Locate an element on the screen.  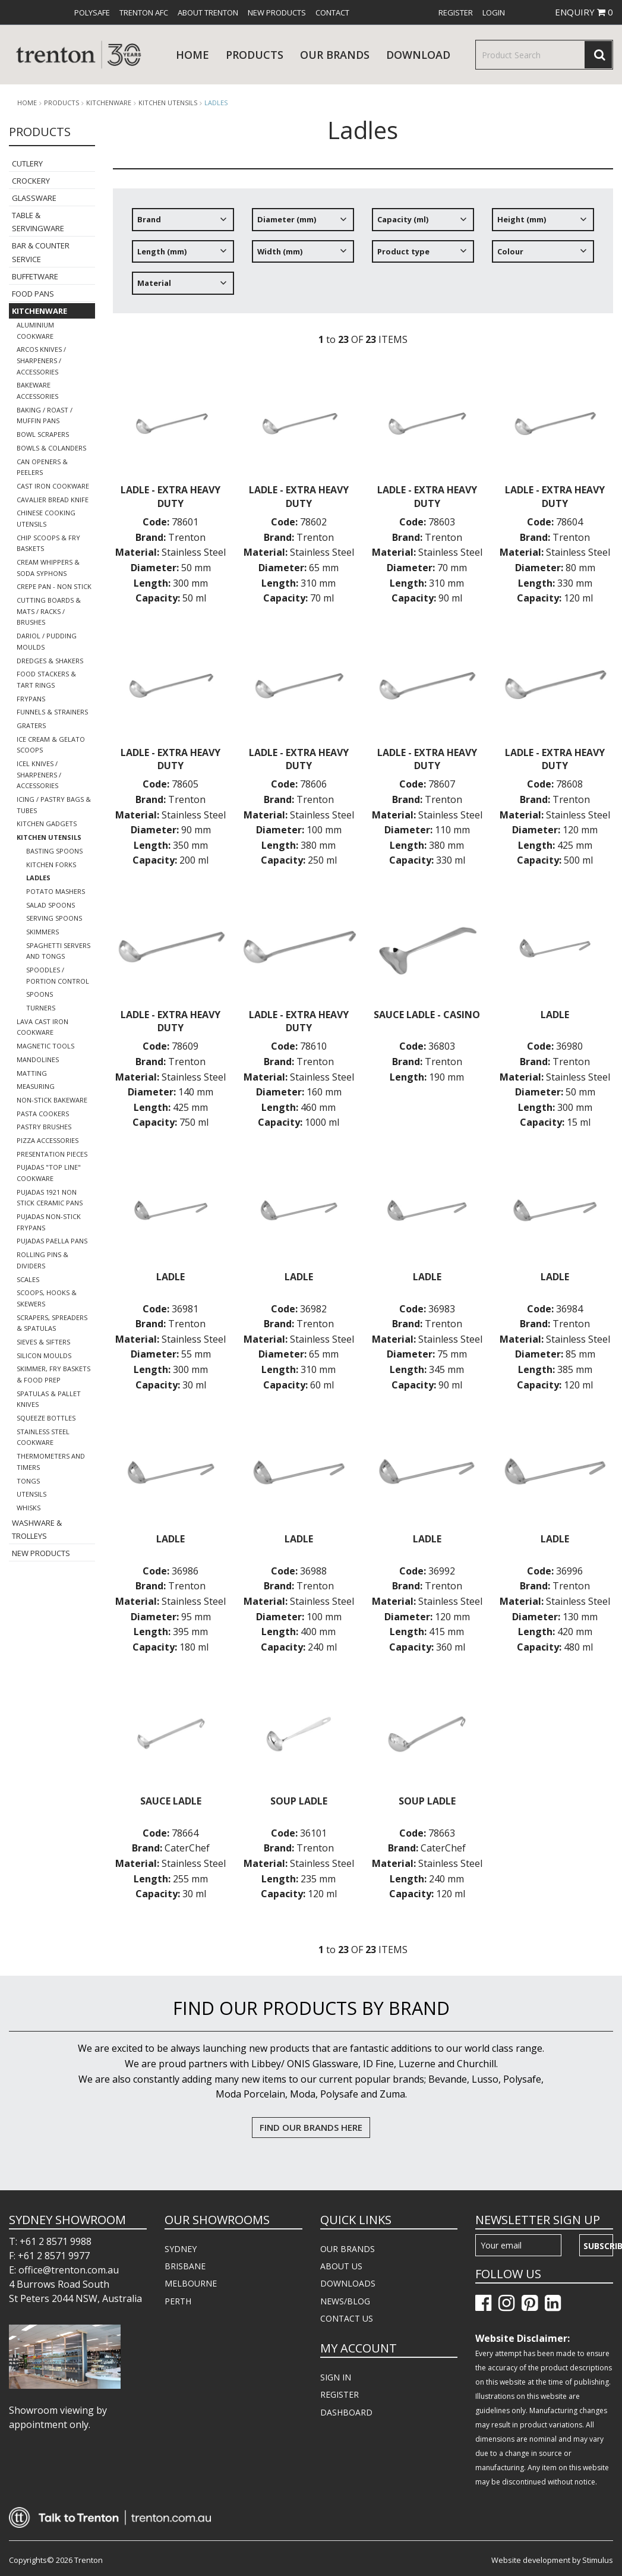
Magnetic Tools is located at coordinates (45, 1045).